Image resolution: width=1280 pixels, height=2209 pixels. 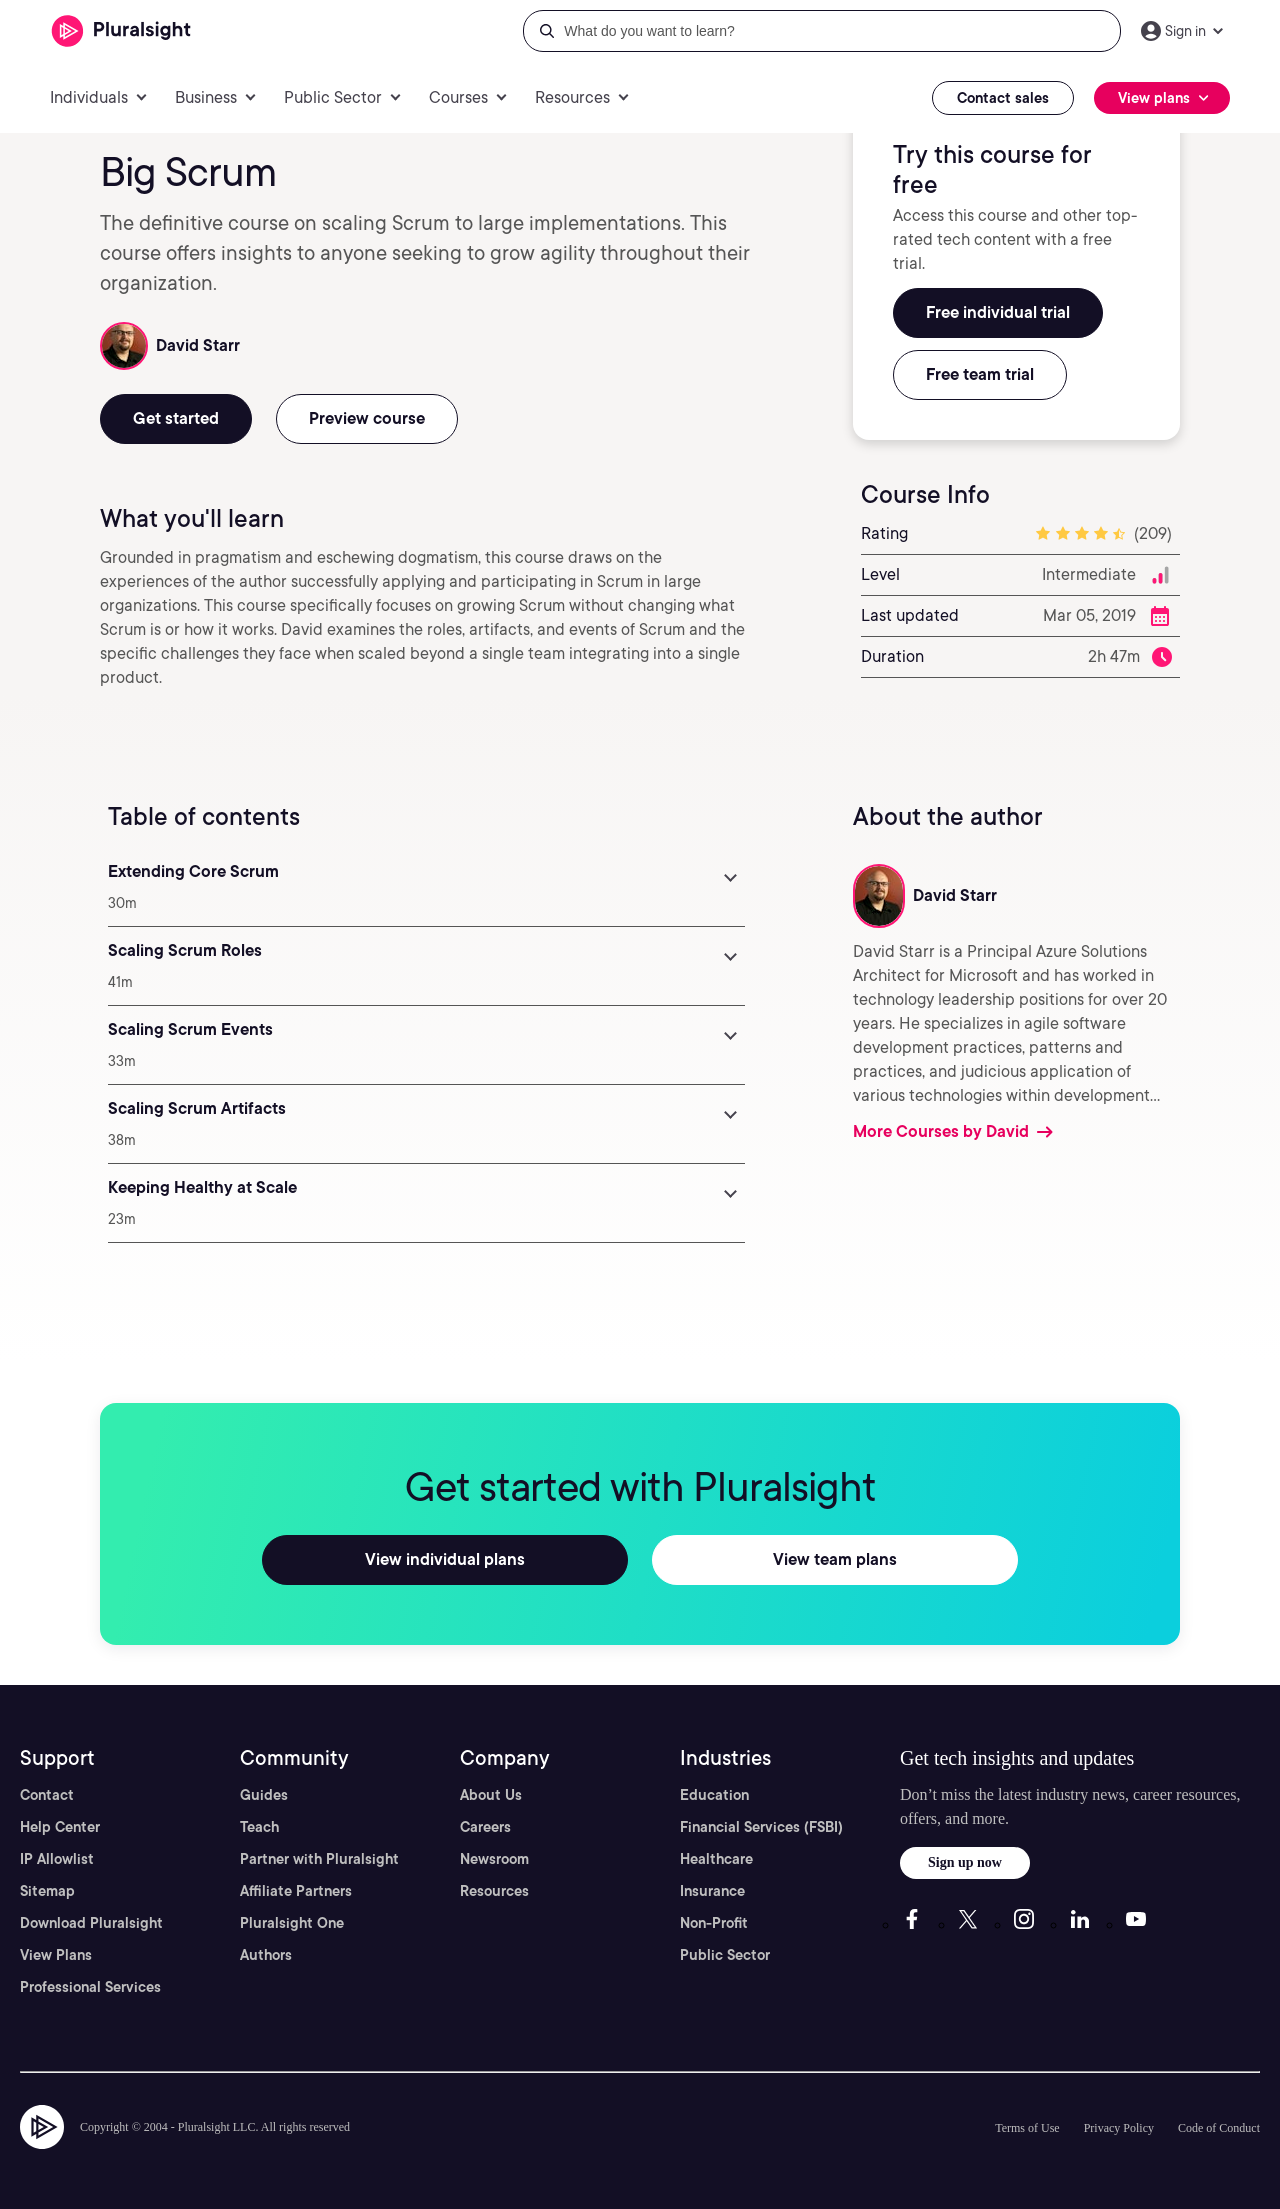 What do you see at coordinates (716, 1859) in the screenshot?
I see `Healthcare` at bounding box center [716, 1859].